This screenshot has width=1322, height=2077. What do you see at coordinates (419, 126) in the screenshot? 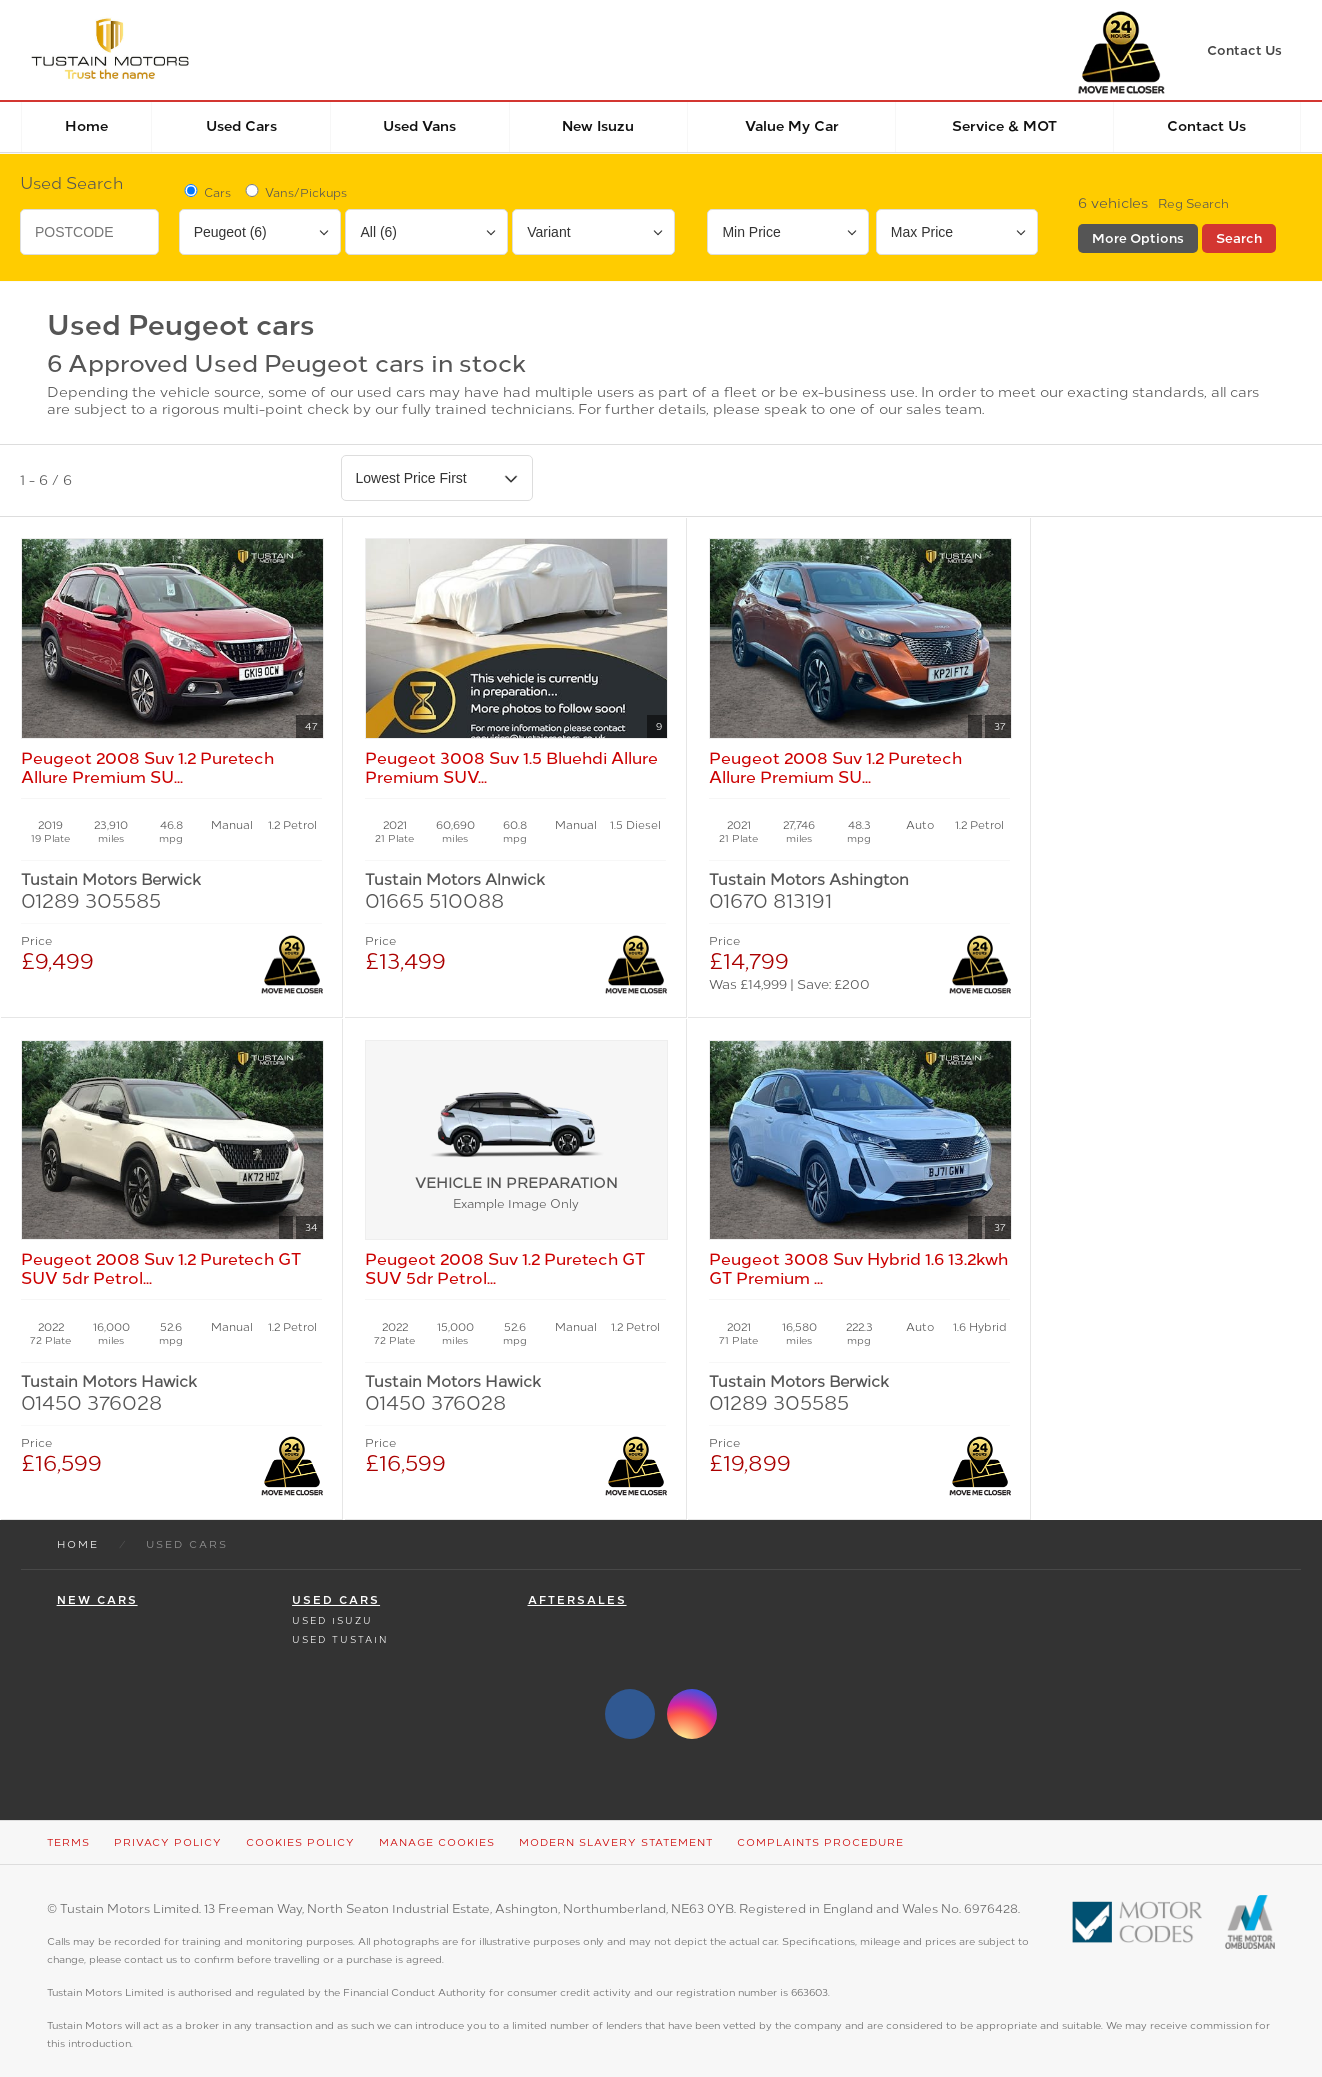
I see `Used Vans` at bounding box center [419, 126].